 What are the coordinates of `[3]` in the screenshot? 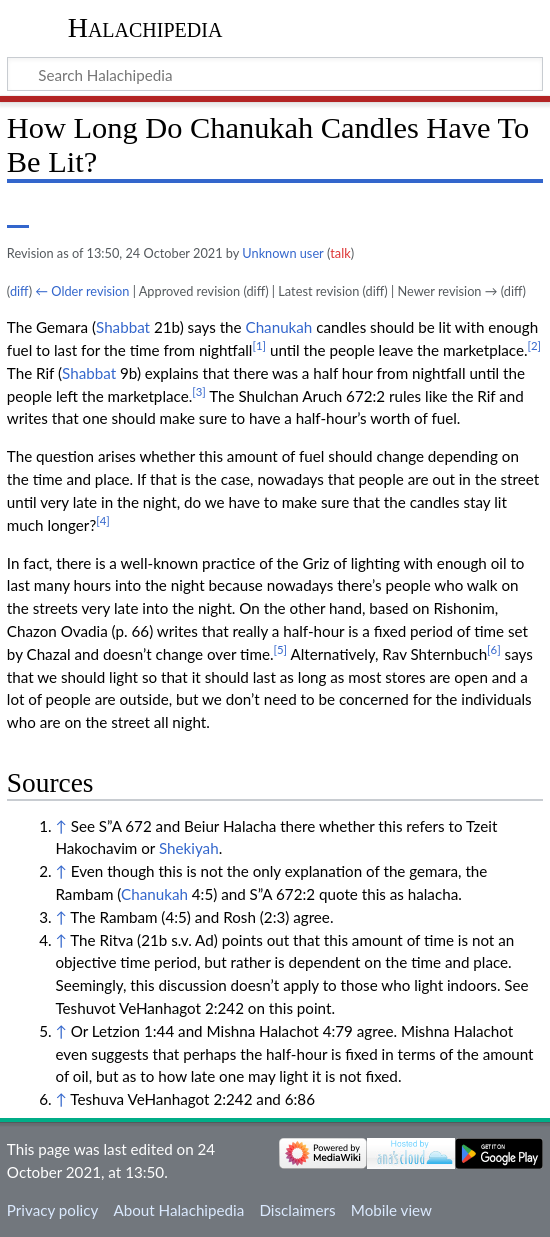 It's located at (199, 391).